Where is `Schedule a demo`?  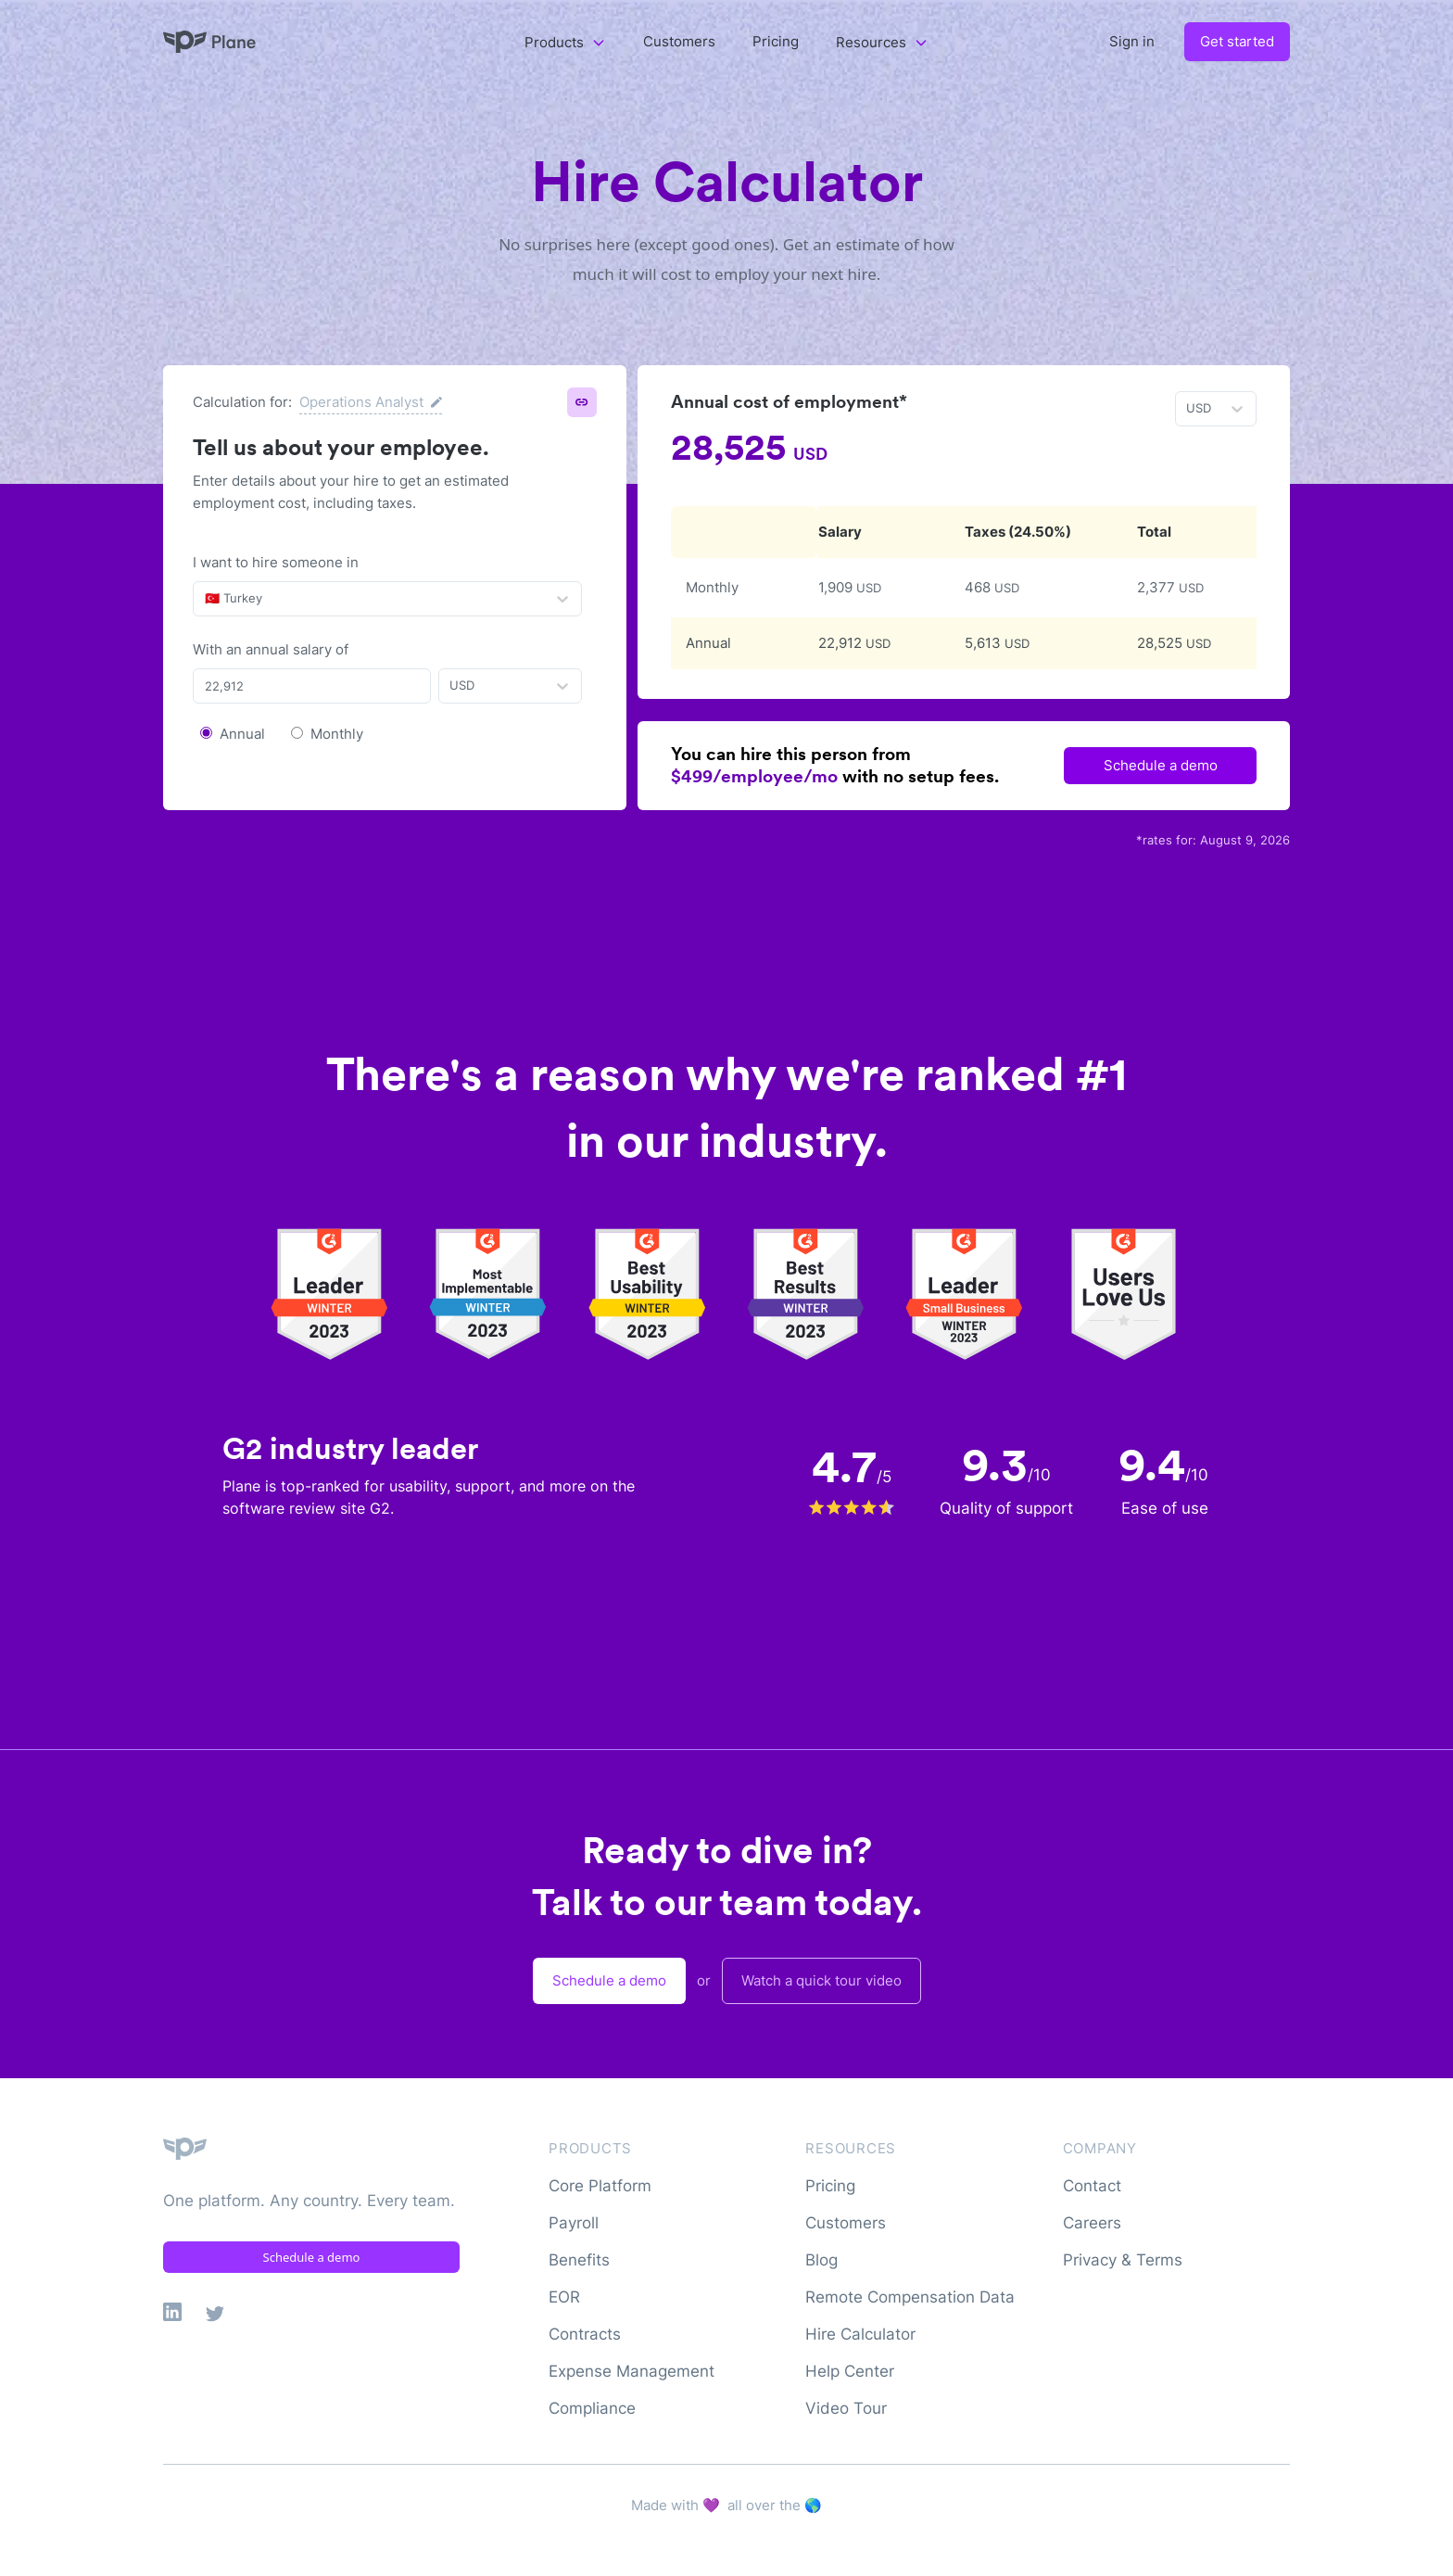 Schedule a demo is located at coordinates (1161, 765).